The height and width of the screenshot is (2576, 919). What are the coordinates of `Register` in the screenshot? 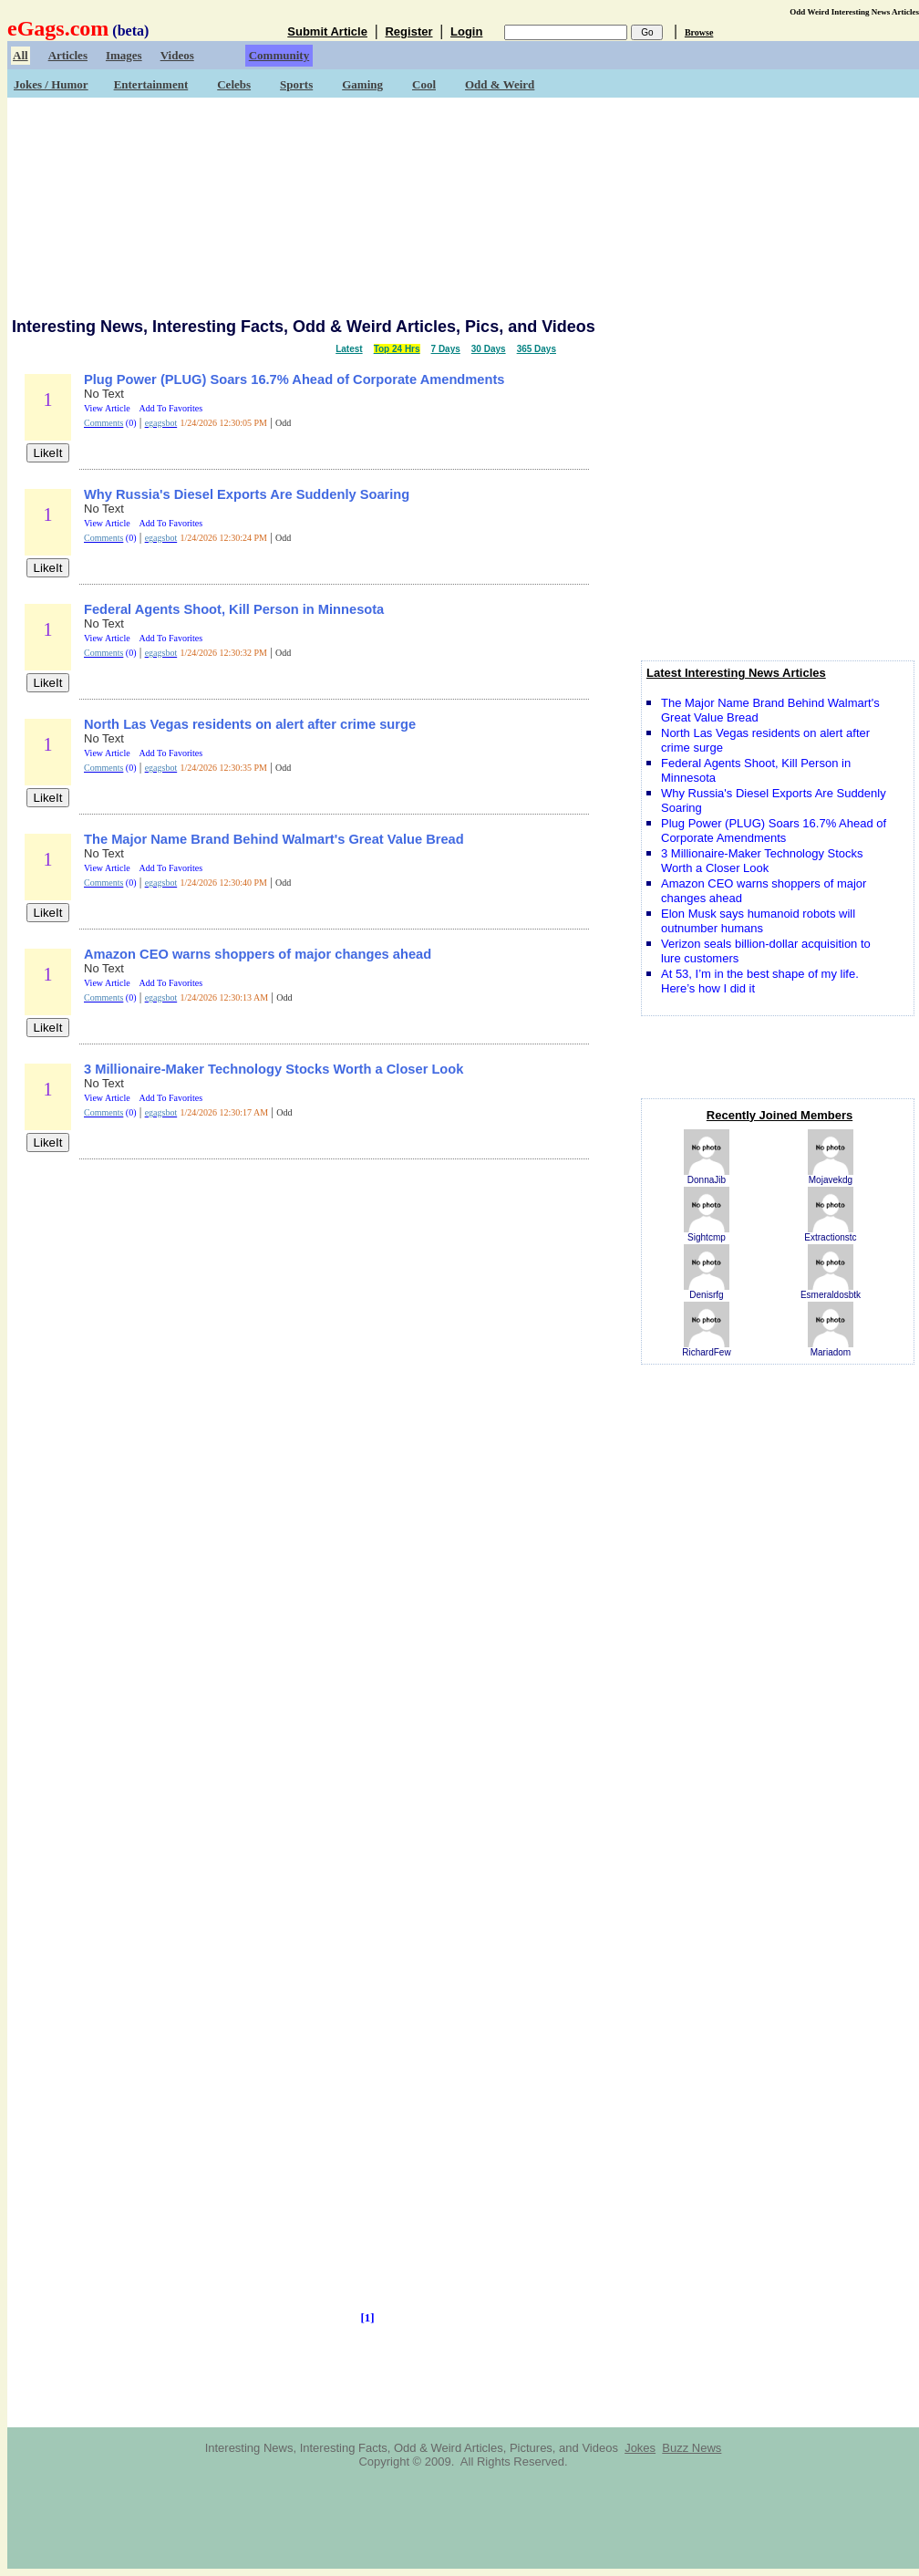 It's located at (408, 31).